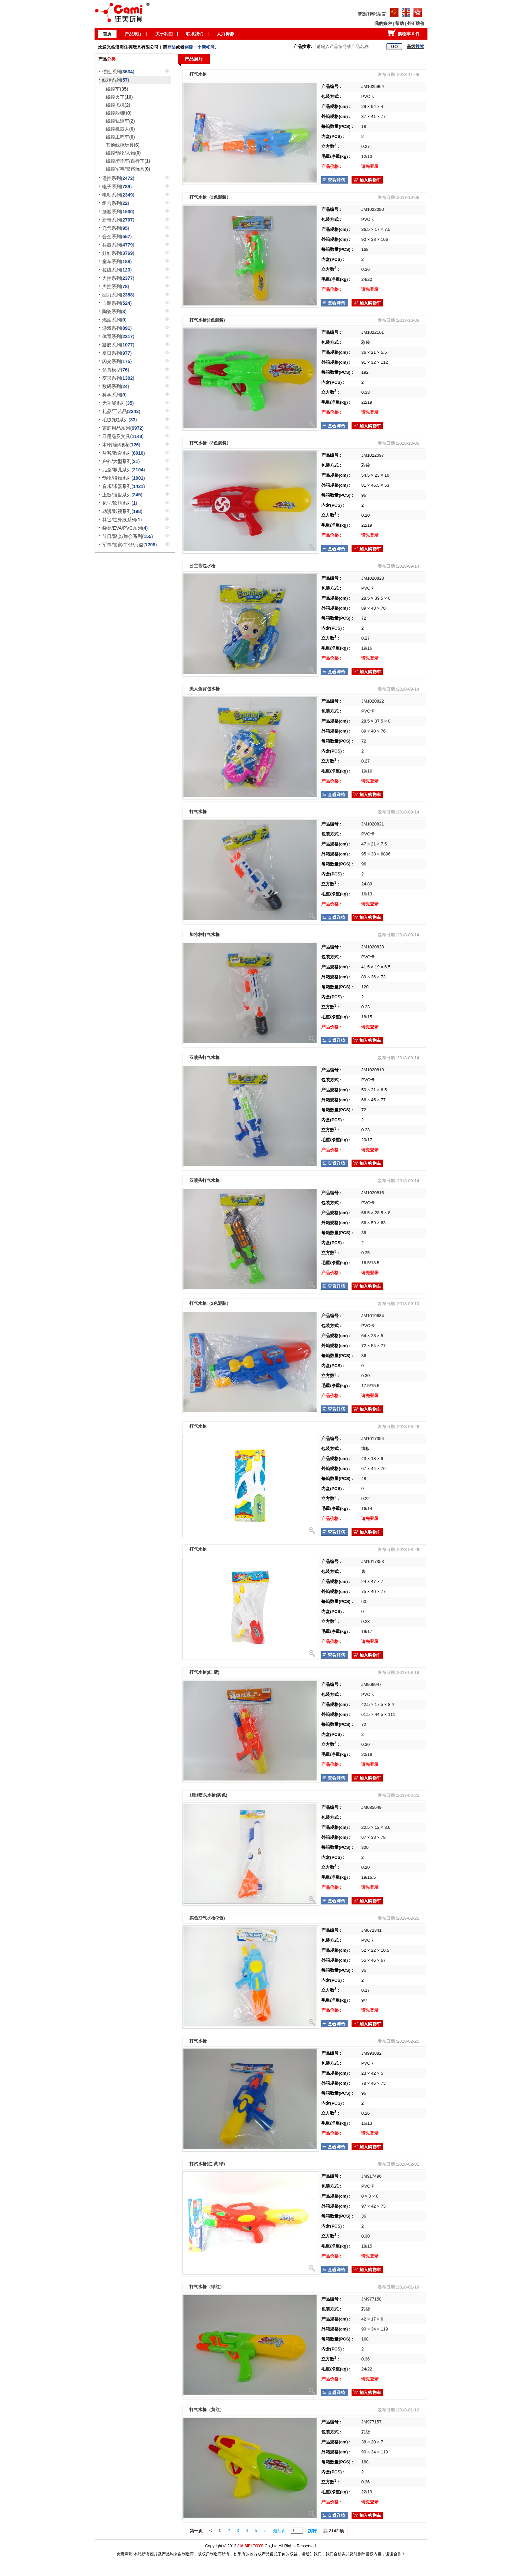  Describe the element at coordinates (122, 511) in the screenshot. I see `动漫/影视系列()` at that location.